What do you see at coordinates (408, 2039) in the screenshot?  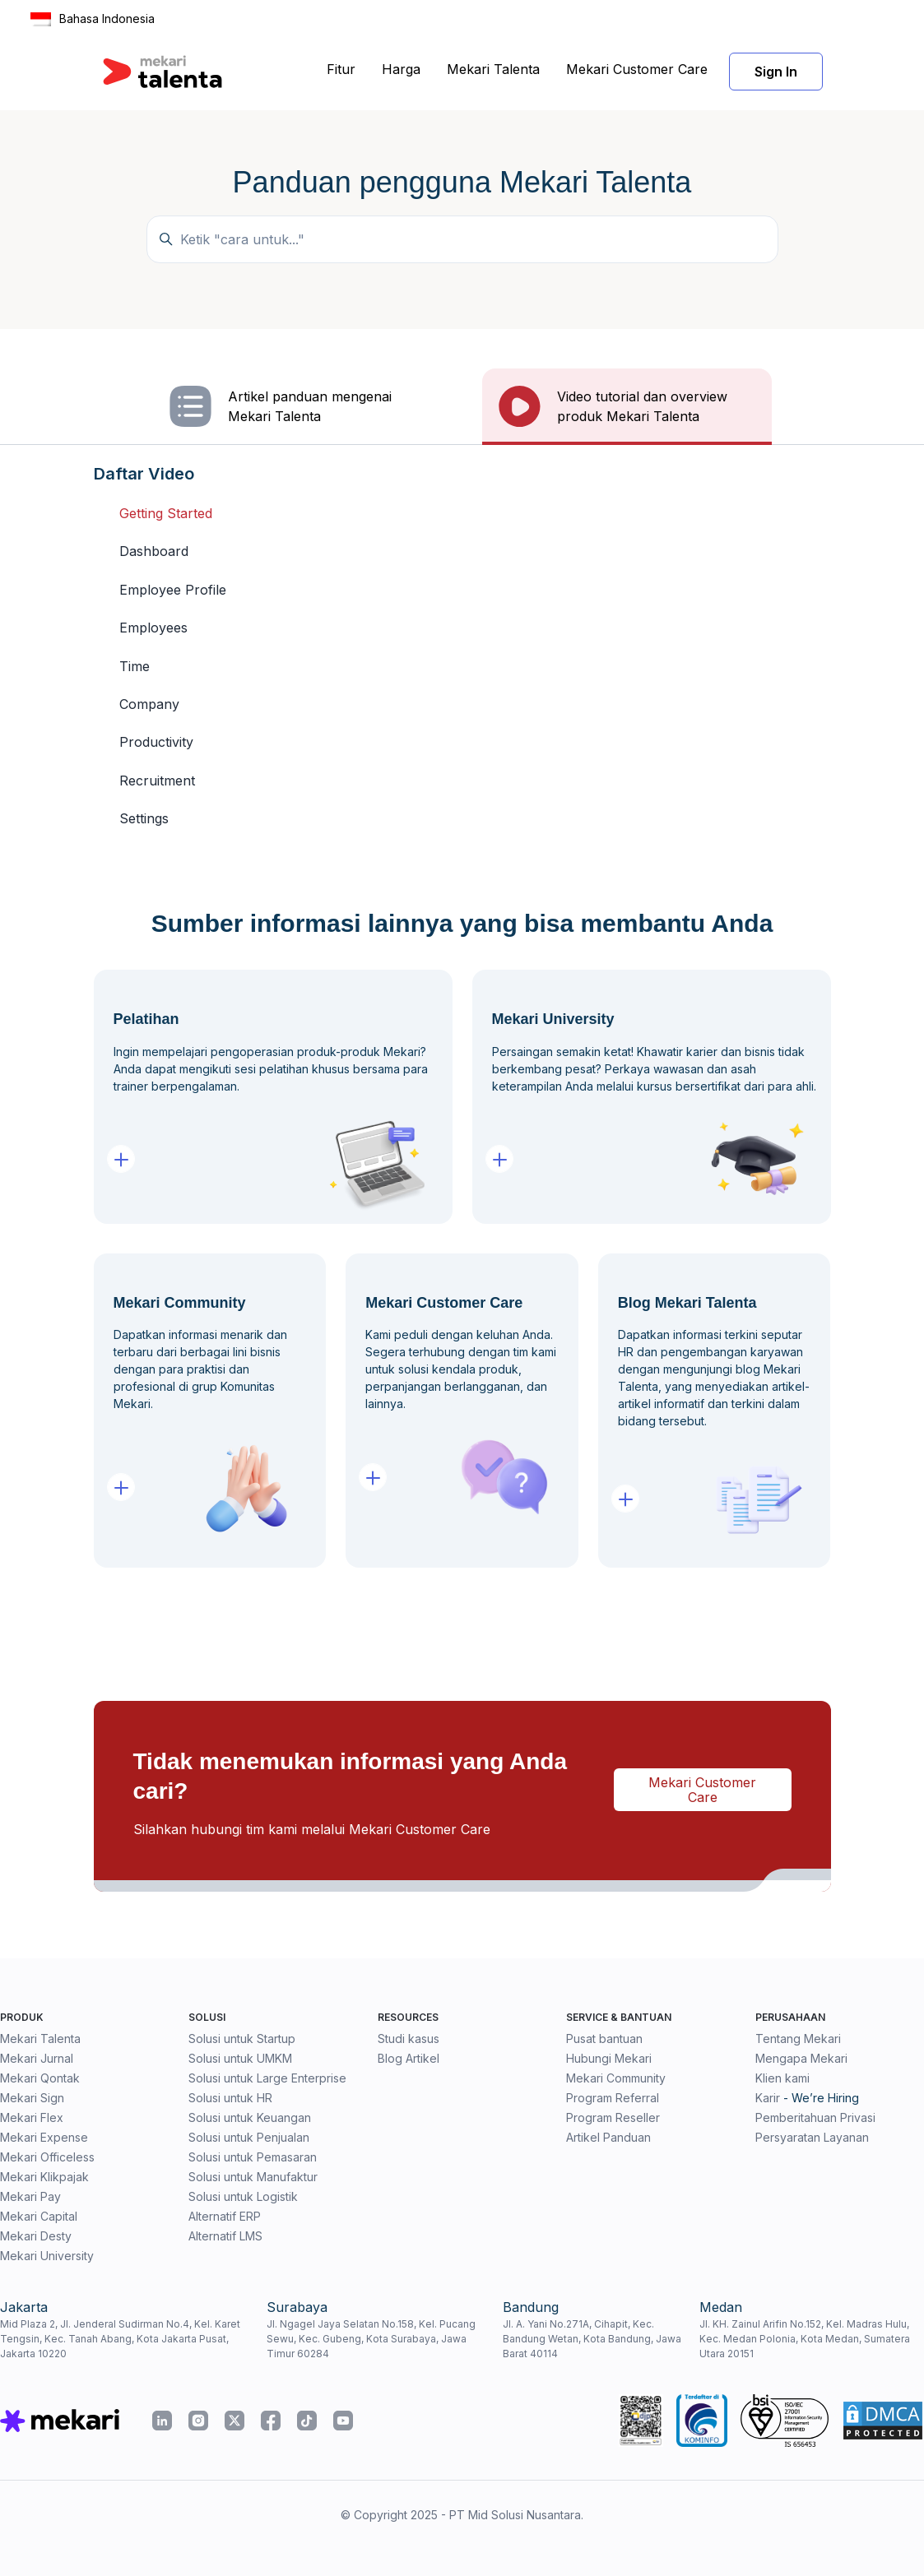 I see `Studi kasus` at bounding box center [408, 2039].